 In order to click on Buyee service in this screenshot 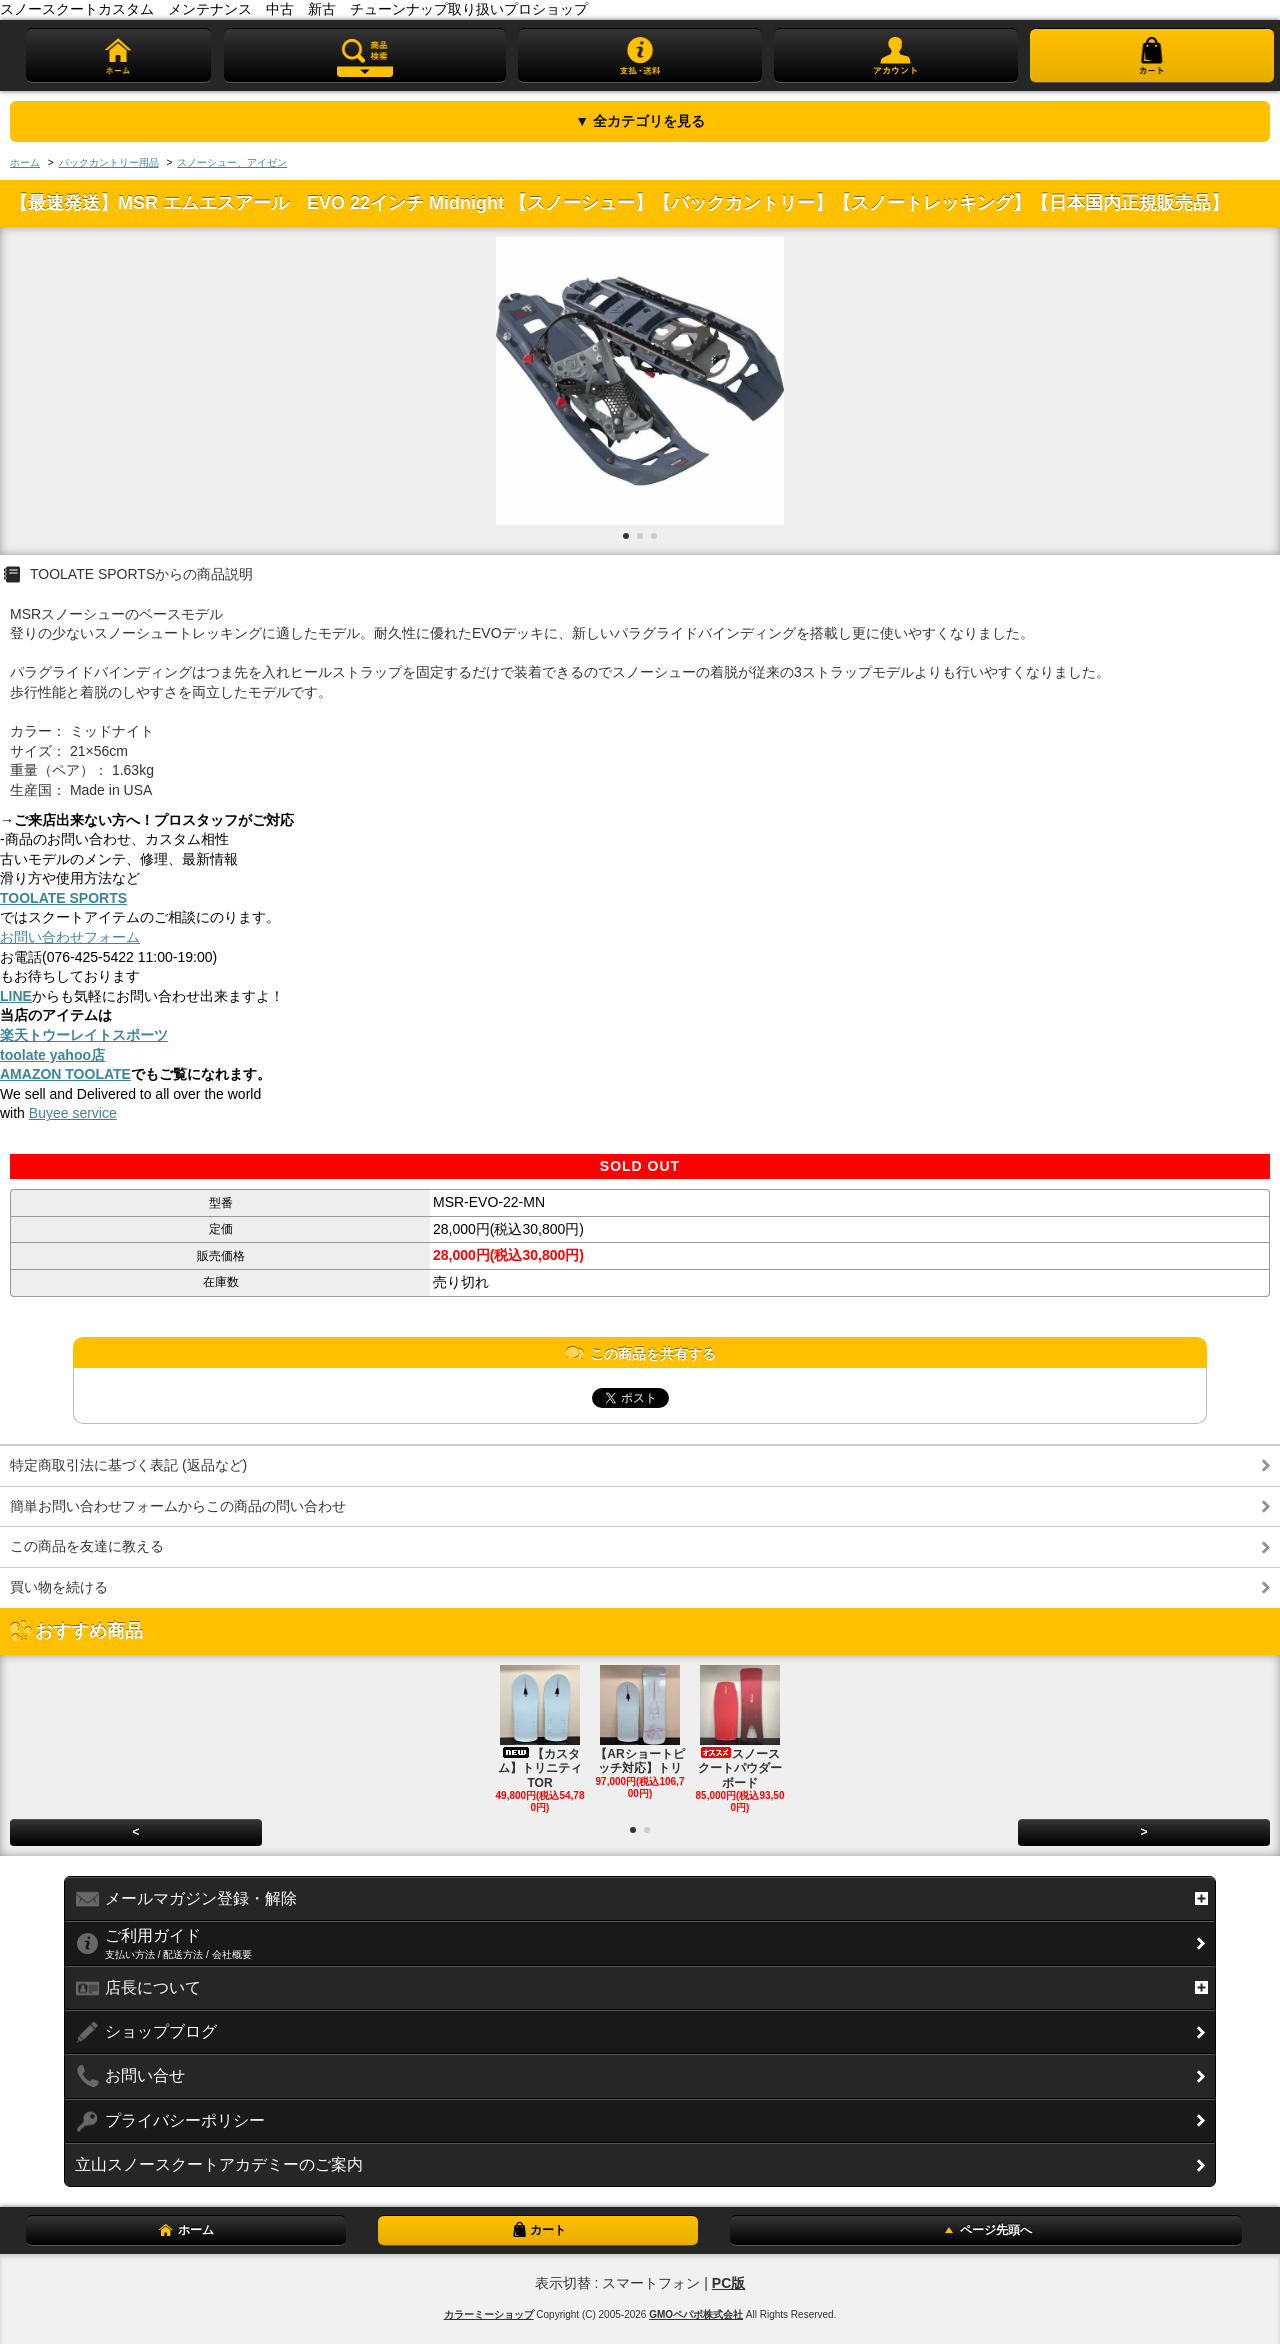, I will do `click(73, 1113)`.